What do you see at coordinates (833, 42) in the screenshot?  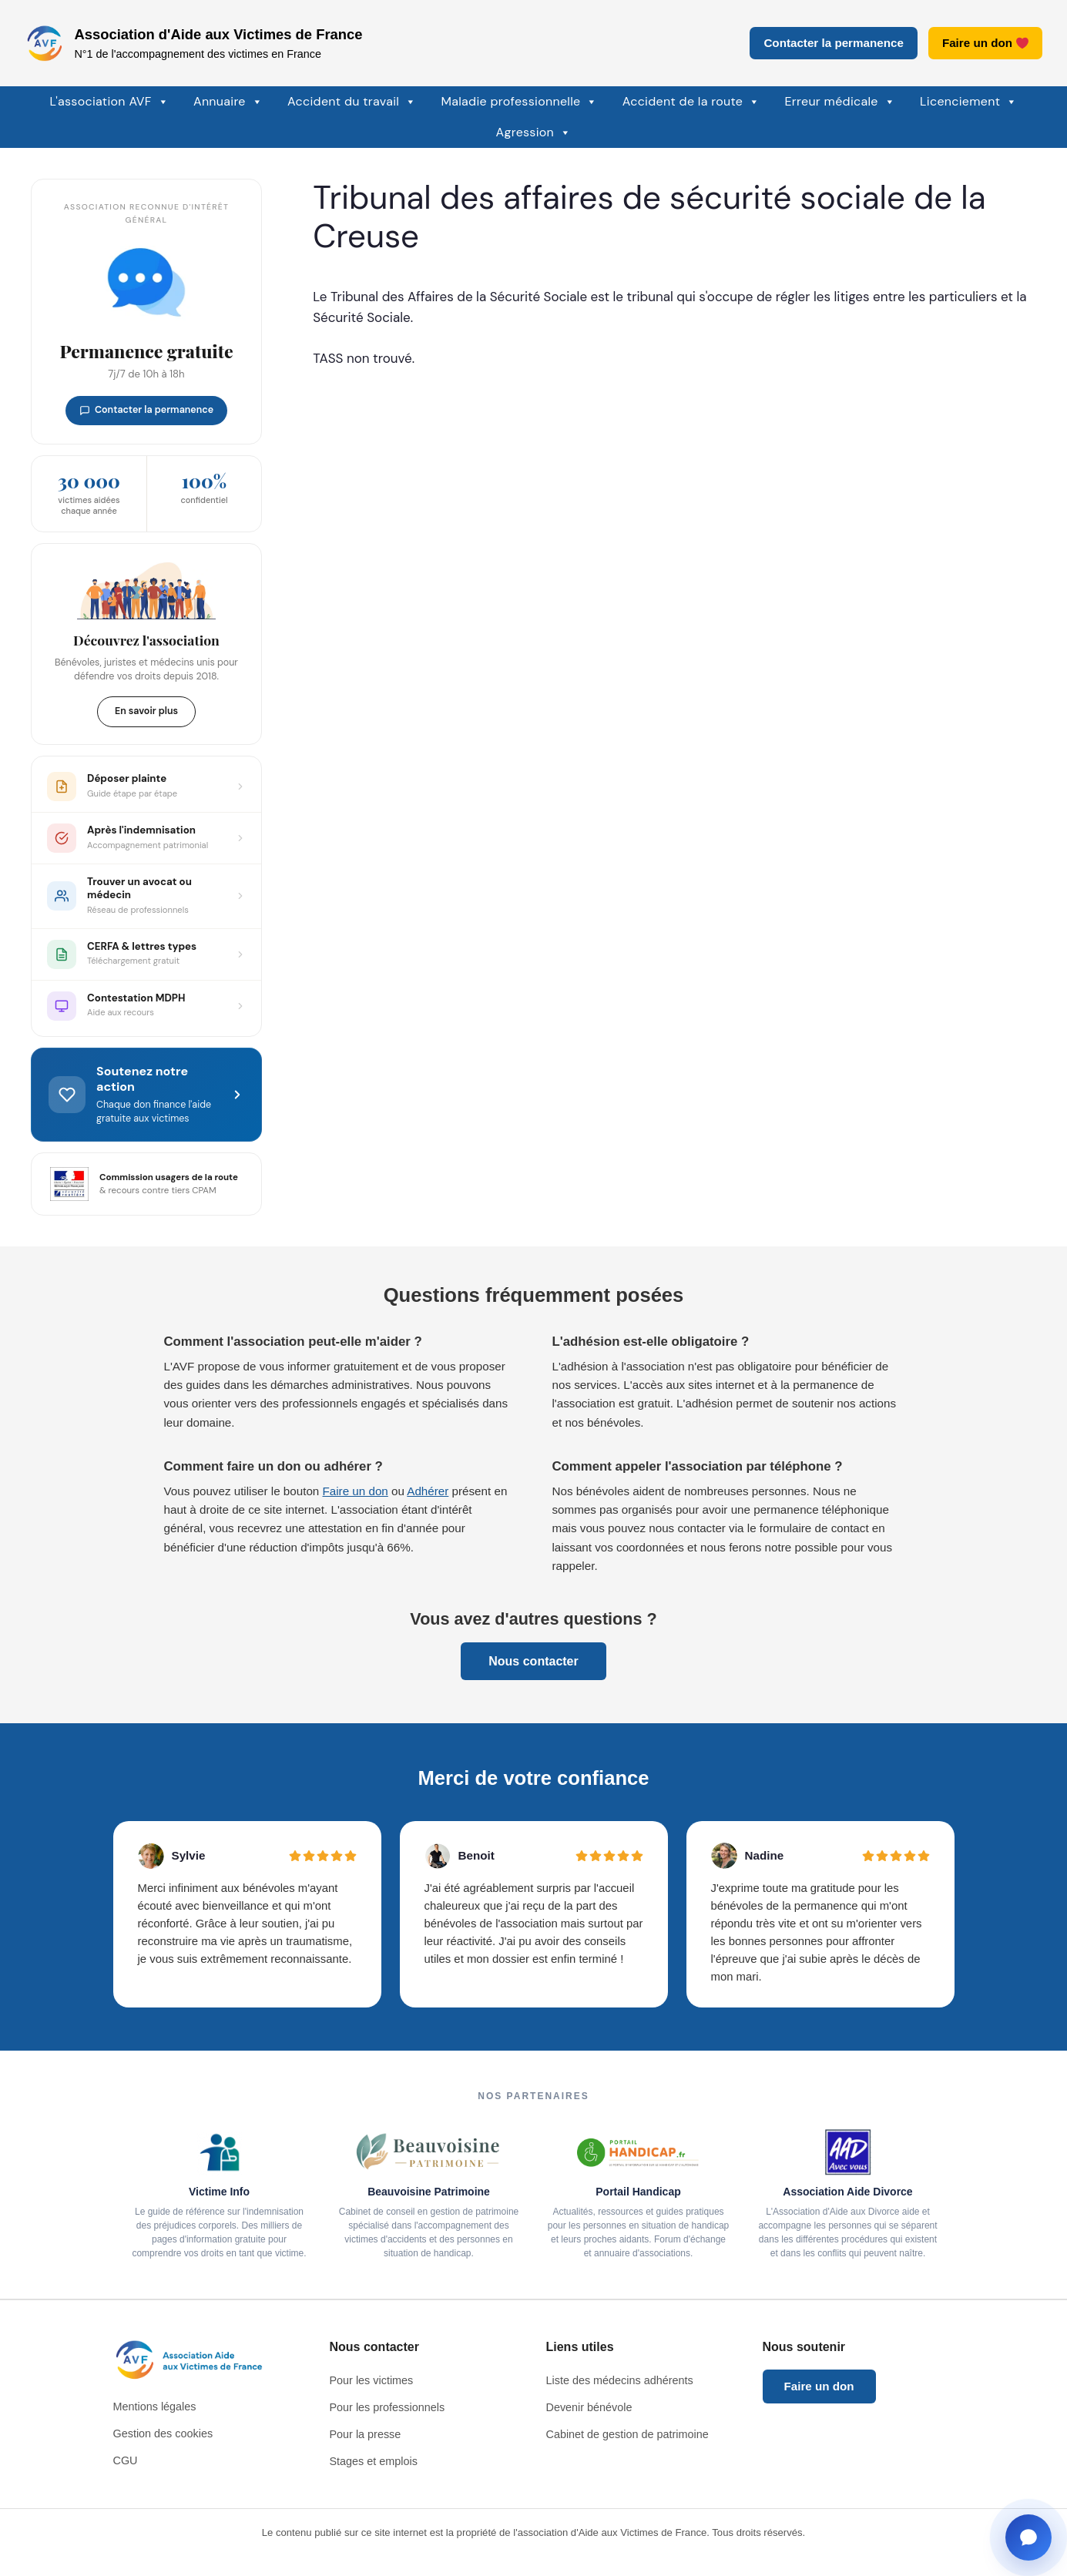 I see `Contacter la permanence` at bounding box center [833, 42].